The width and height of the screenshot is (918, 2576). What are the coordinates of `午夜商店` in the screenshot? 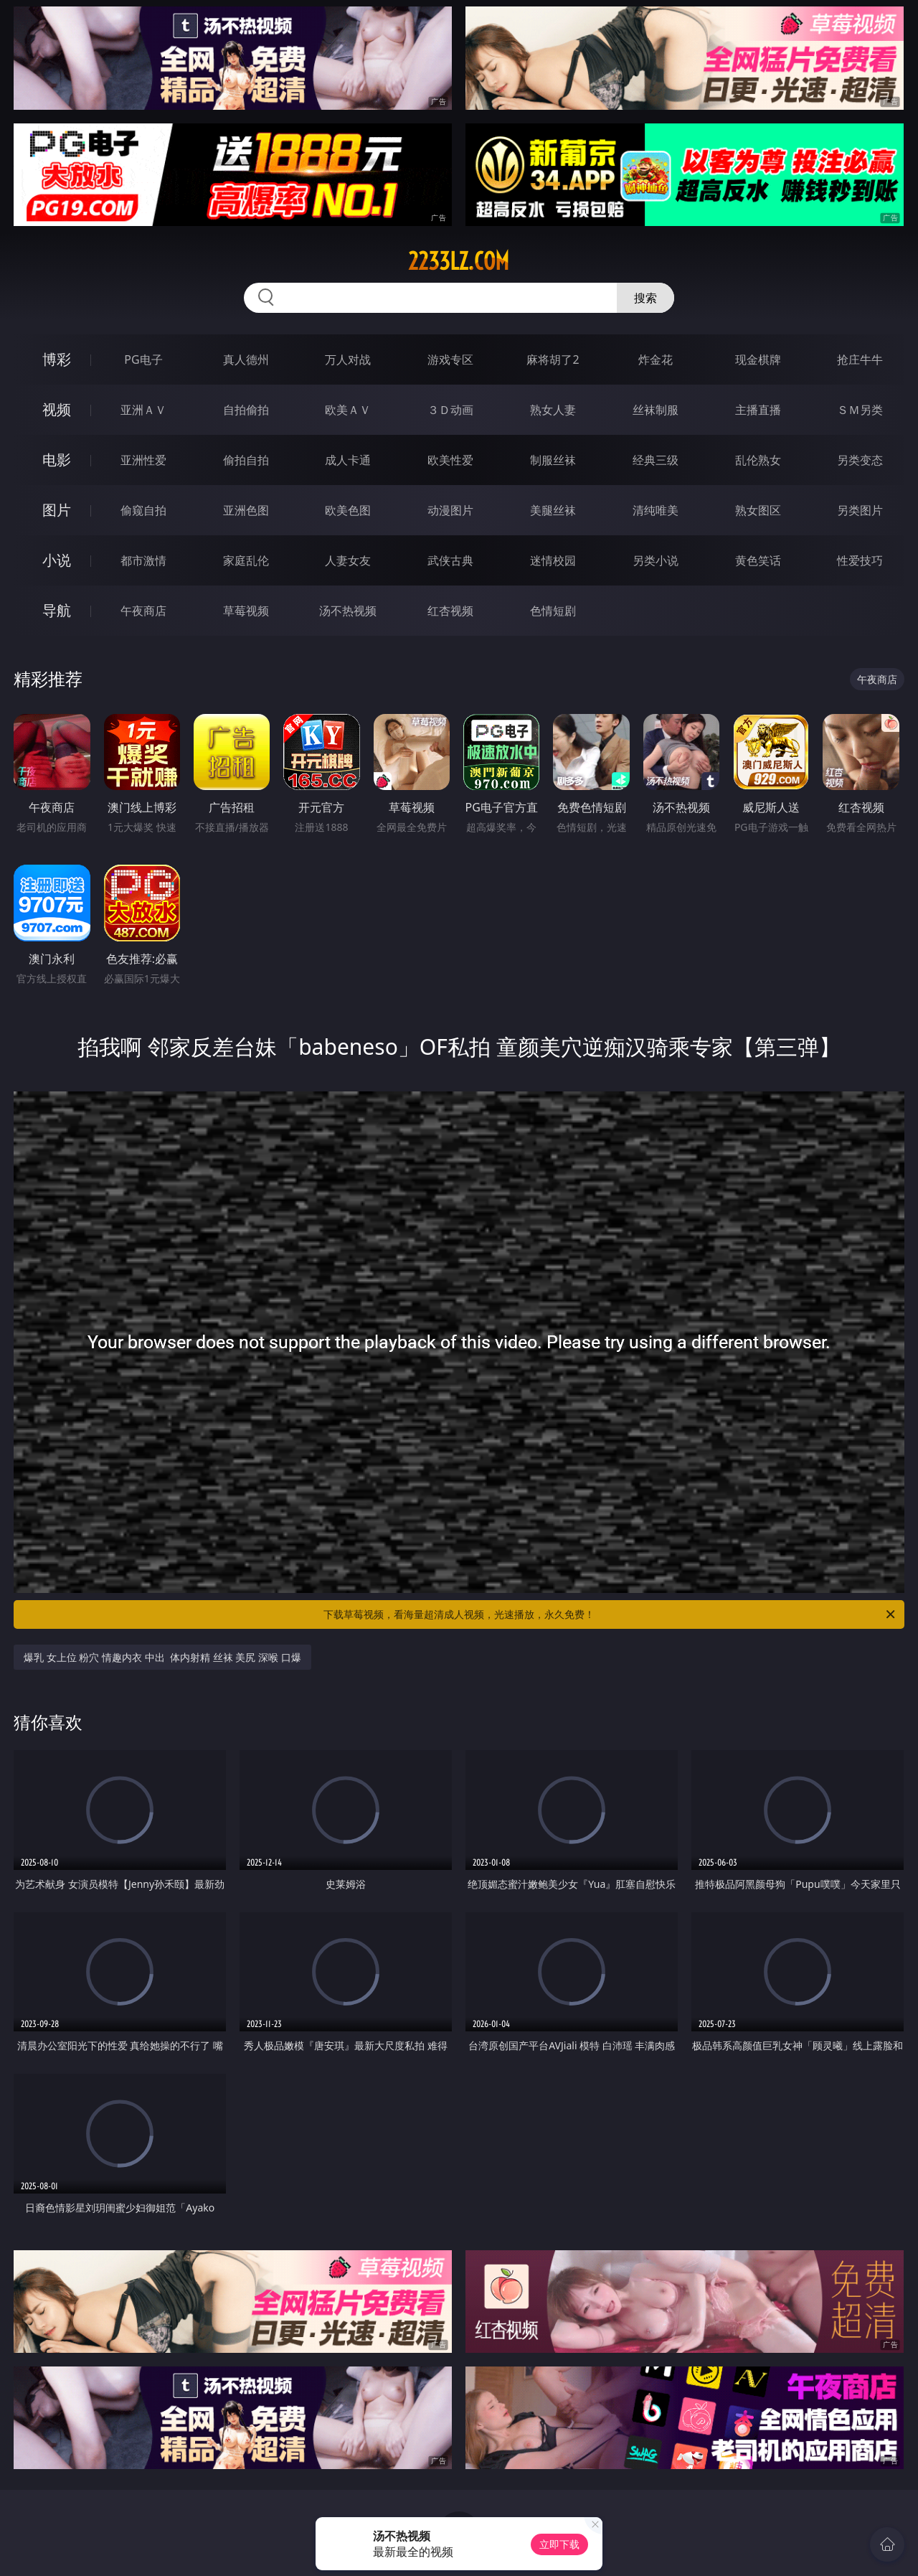 It's located at (143, 611).